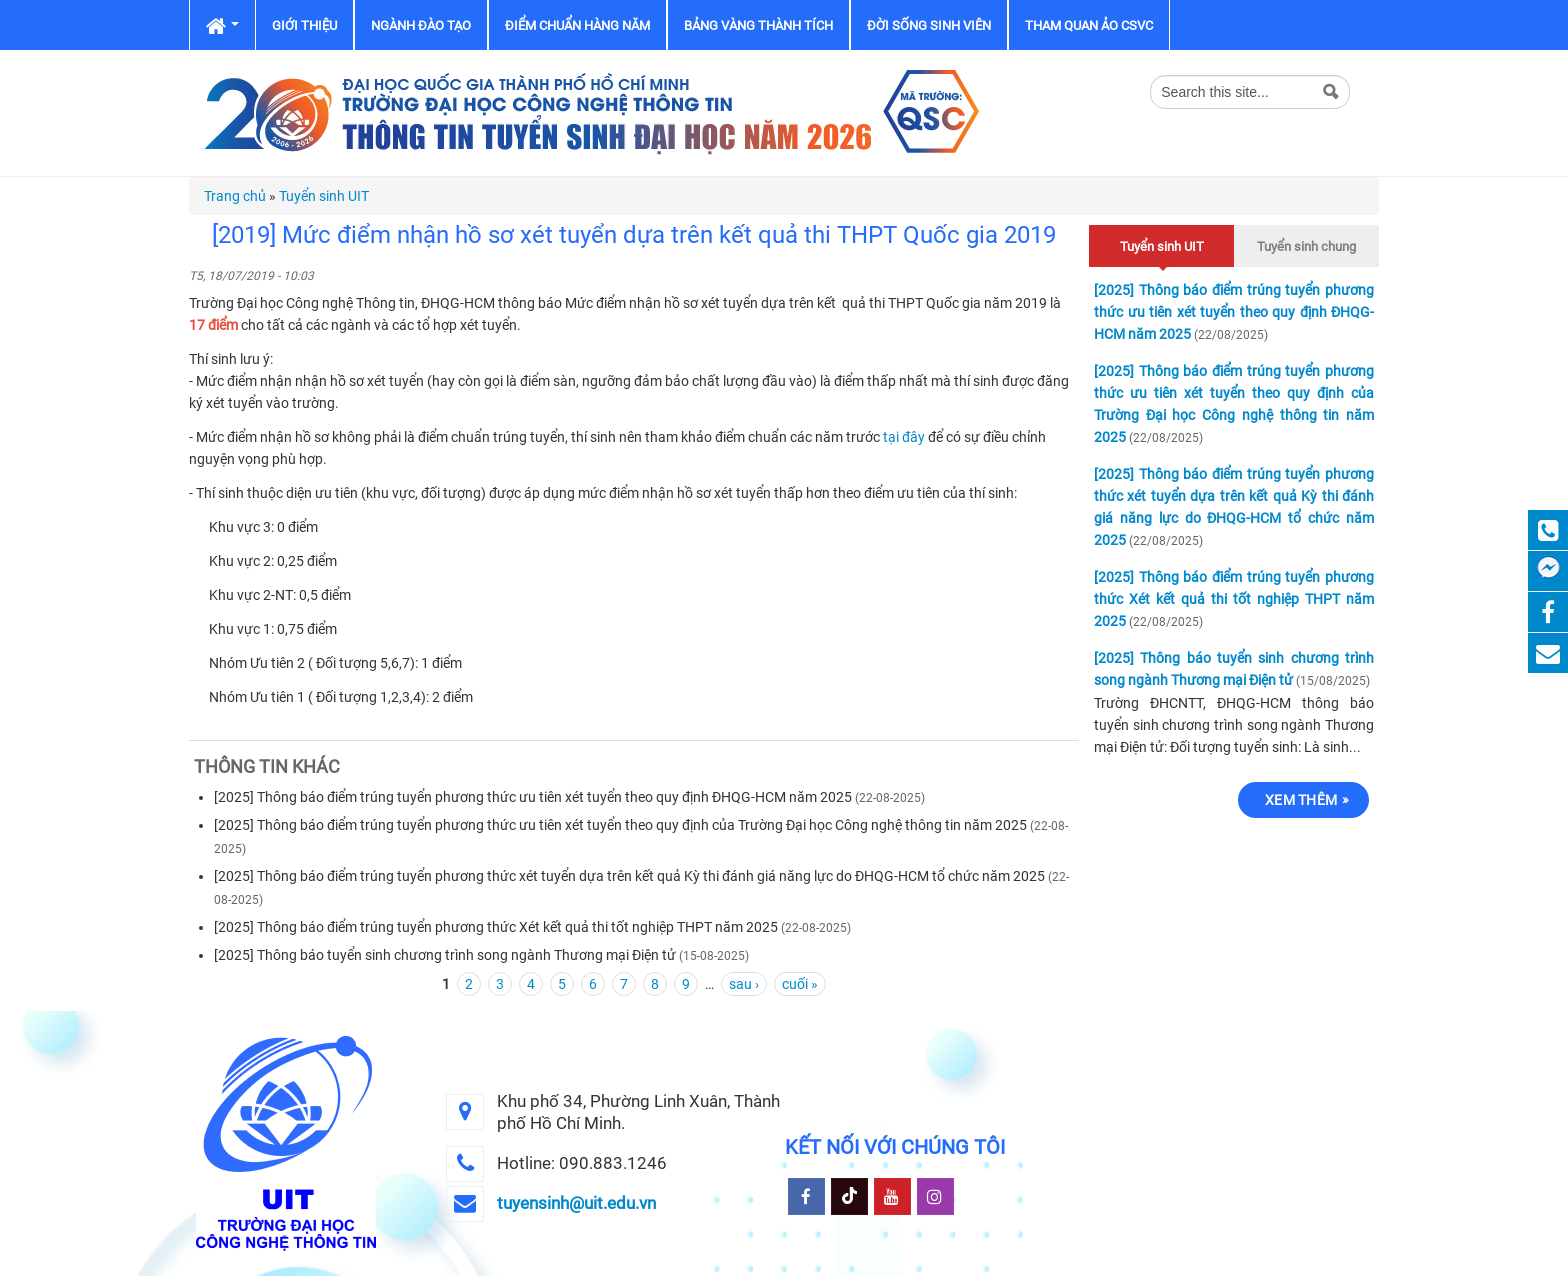 This screenshot has width=1568, height=1276. What do you see at coordinates (1301, 800) in the screenshot?
I see `Xem thêm` at bounding box center [1301, 800].